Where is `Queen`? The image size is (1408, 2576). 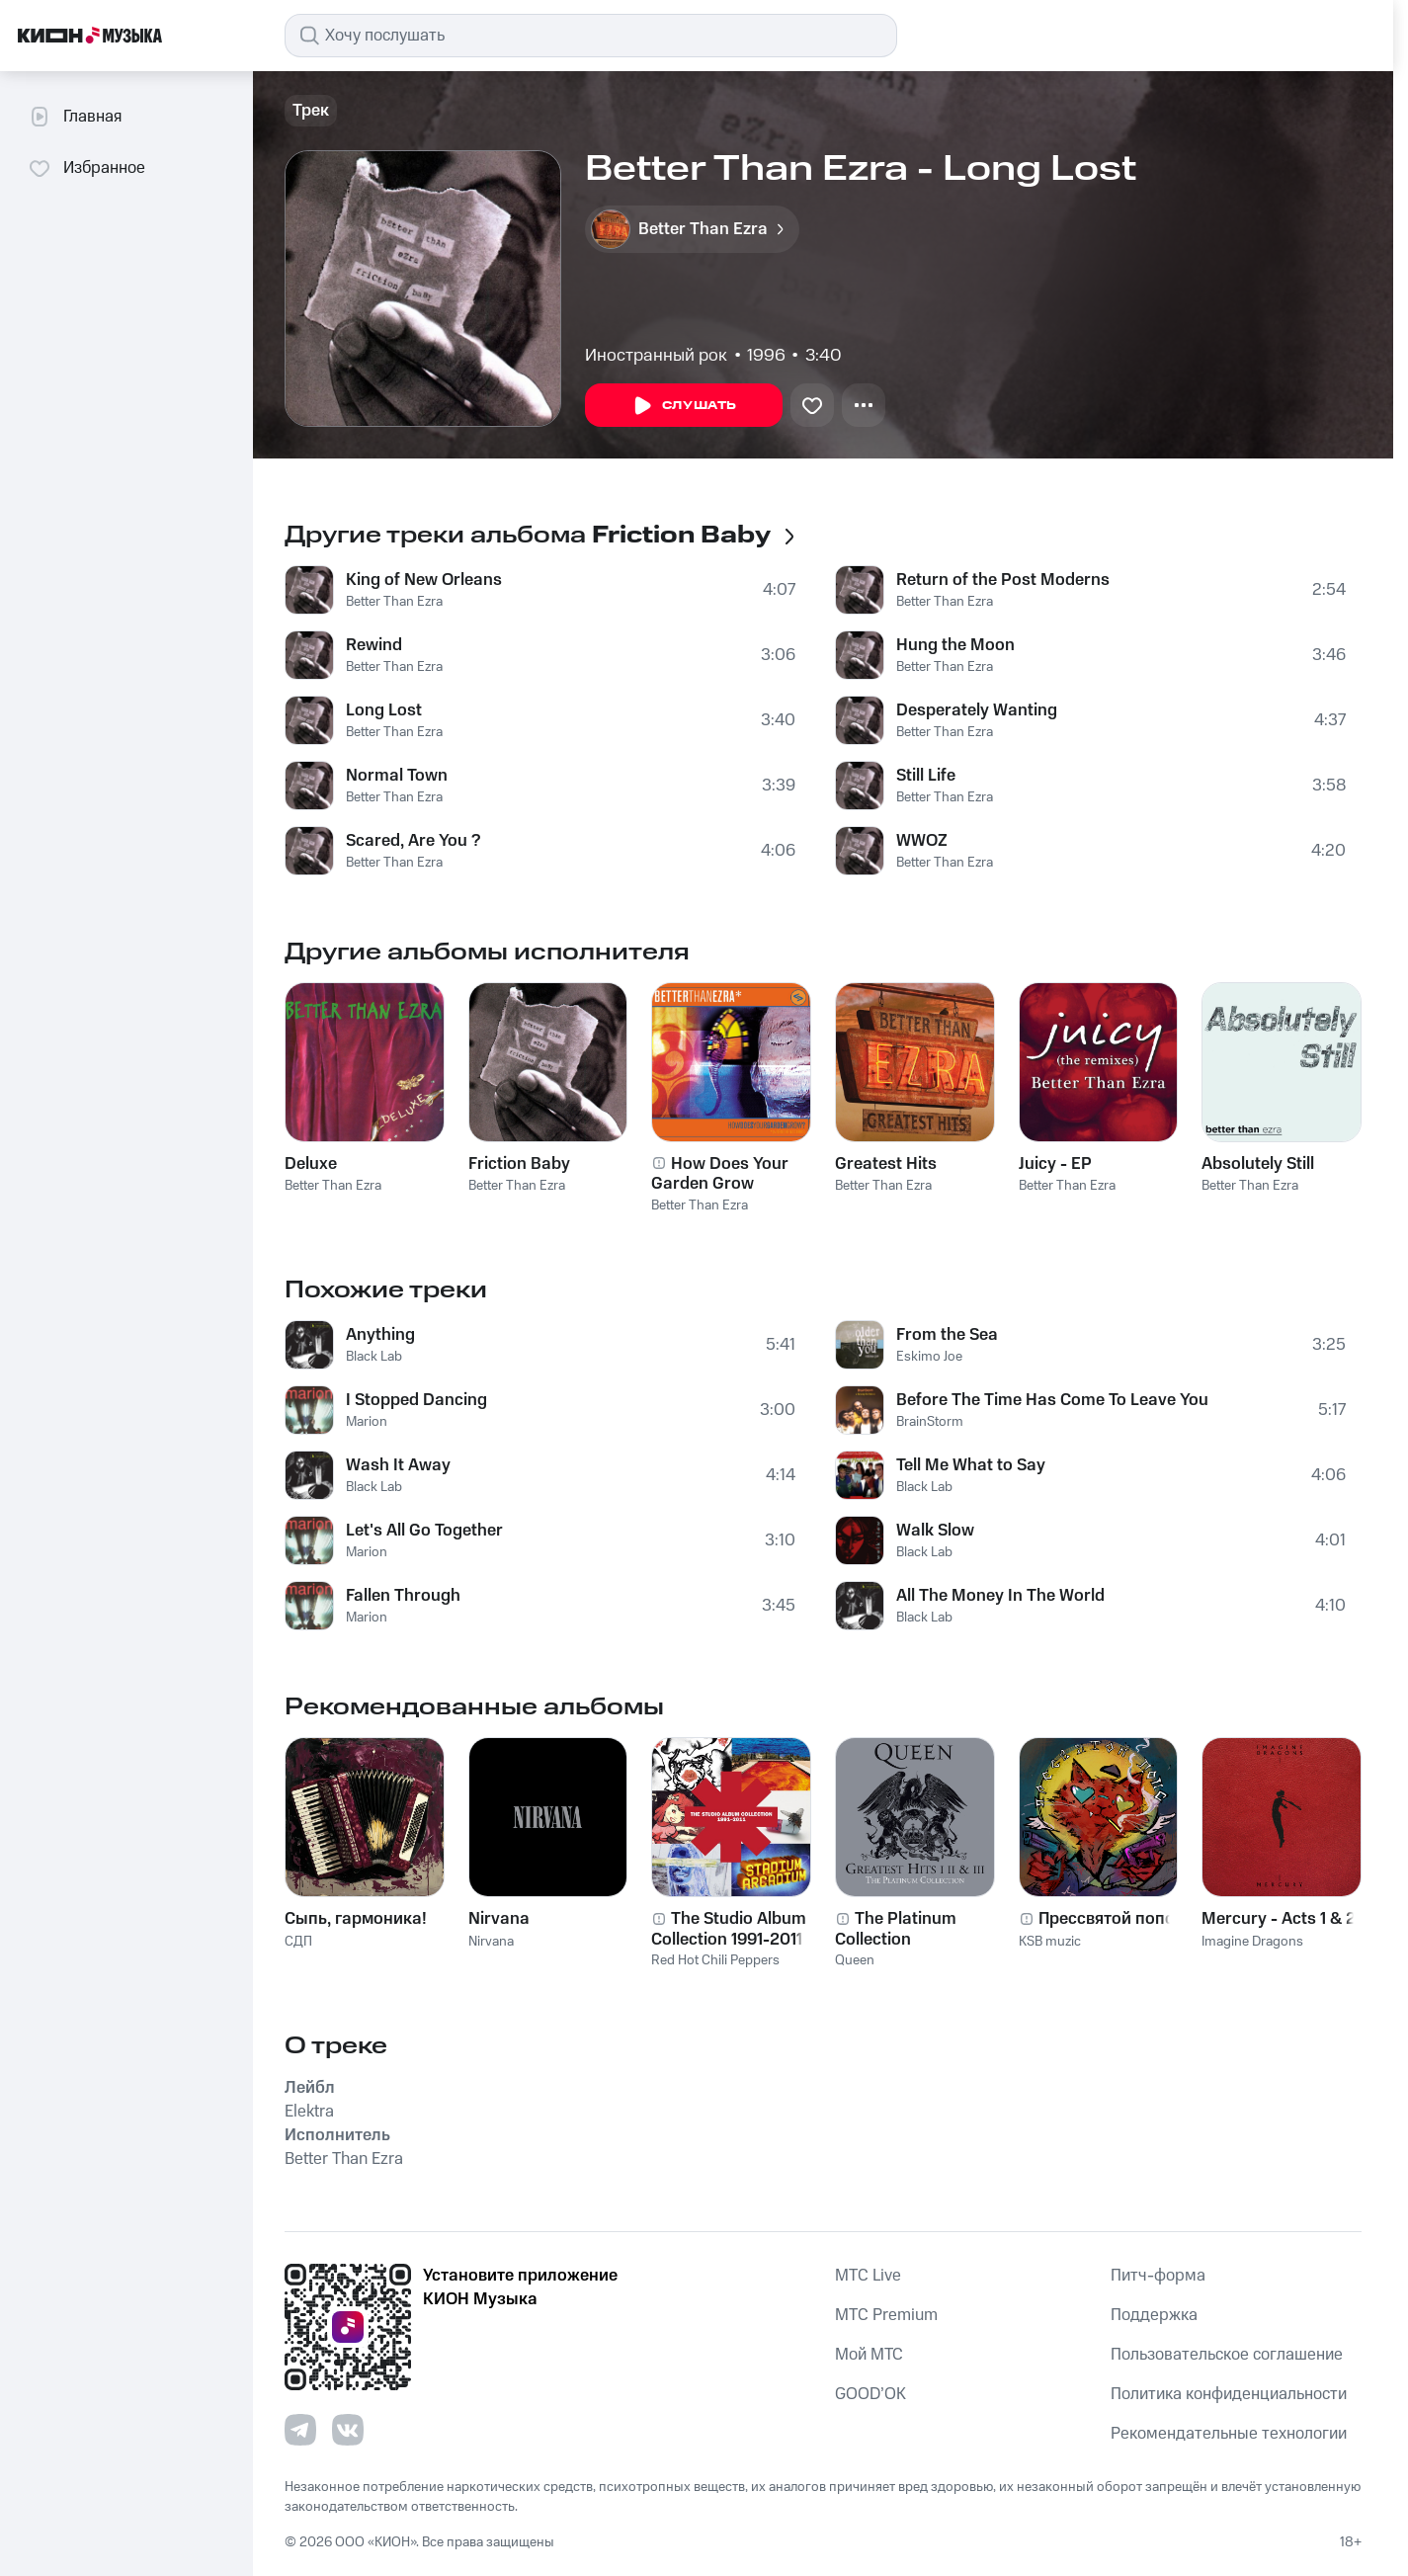
Queen is located at coordinates (854, 1960).